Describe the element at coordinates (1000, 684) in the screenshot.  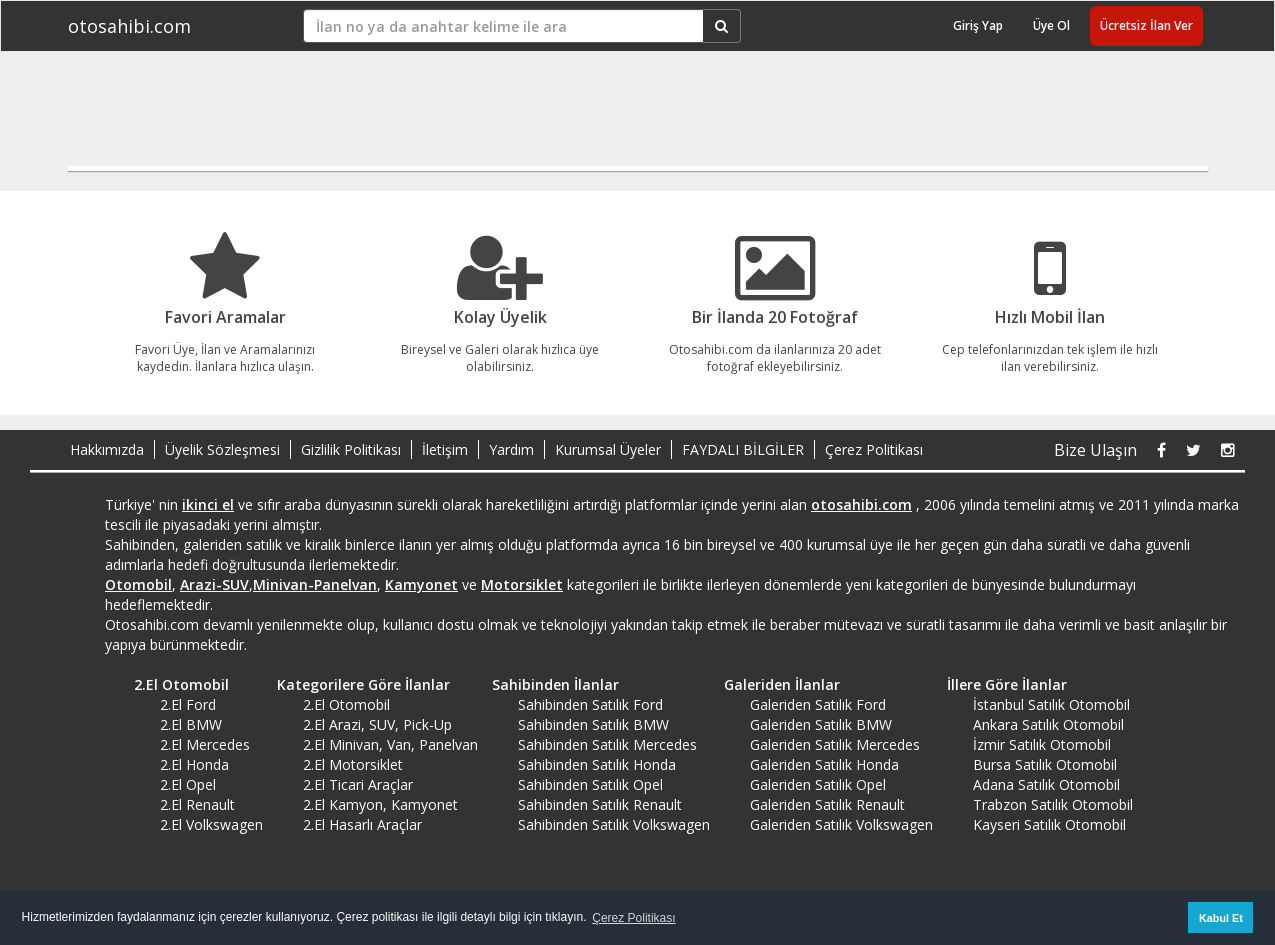
I see `İllere Göre İlanlar` at that location.